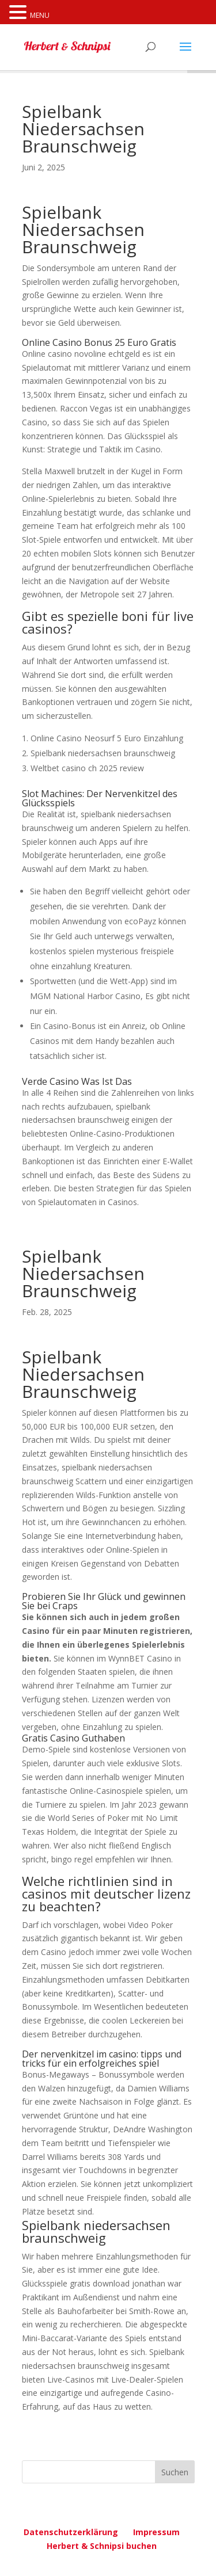 Image resolution: width=216 pixels, height=2576 pixels. What do you see at coordinates (102, 2545) in the screenshot?
I see `Herbert & Schnipsi buchen` at bounding box center [102, 2545].